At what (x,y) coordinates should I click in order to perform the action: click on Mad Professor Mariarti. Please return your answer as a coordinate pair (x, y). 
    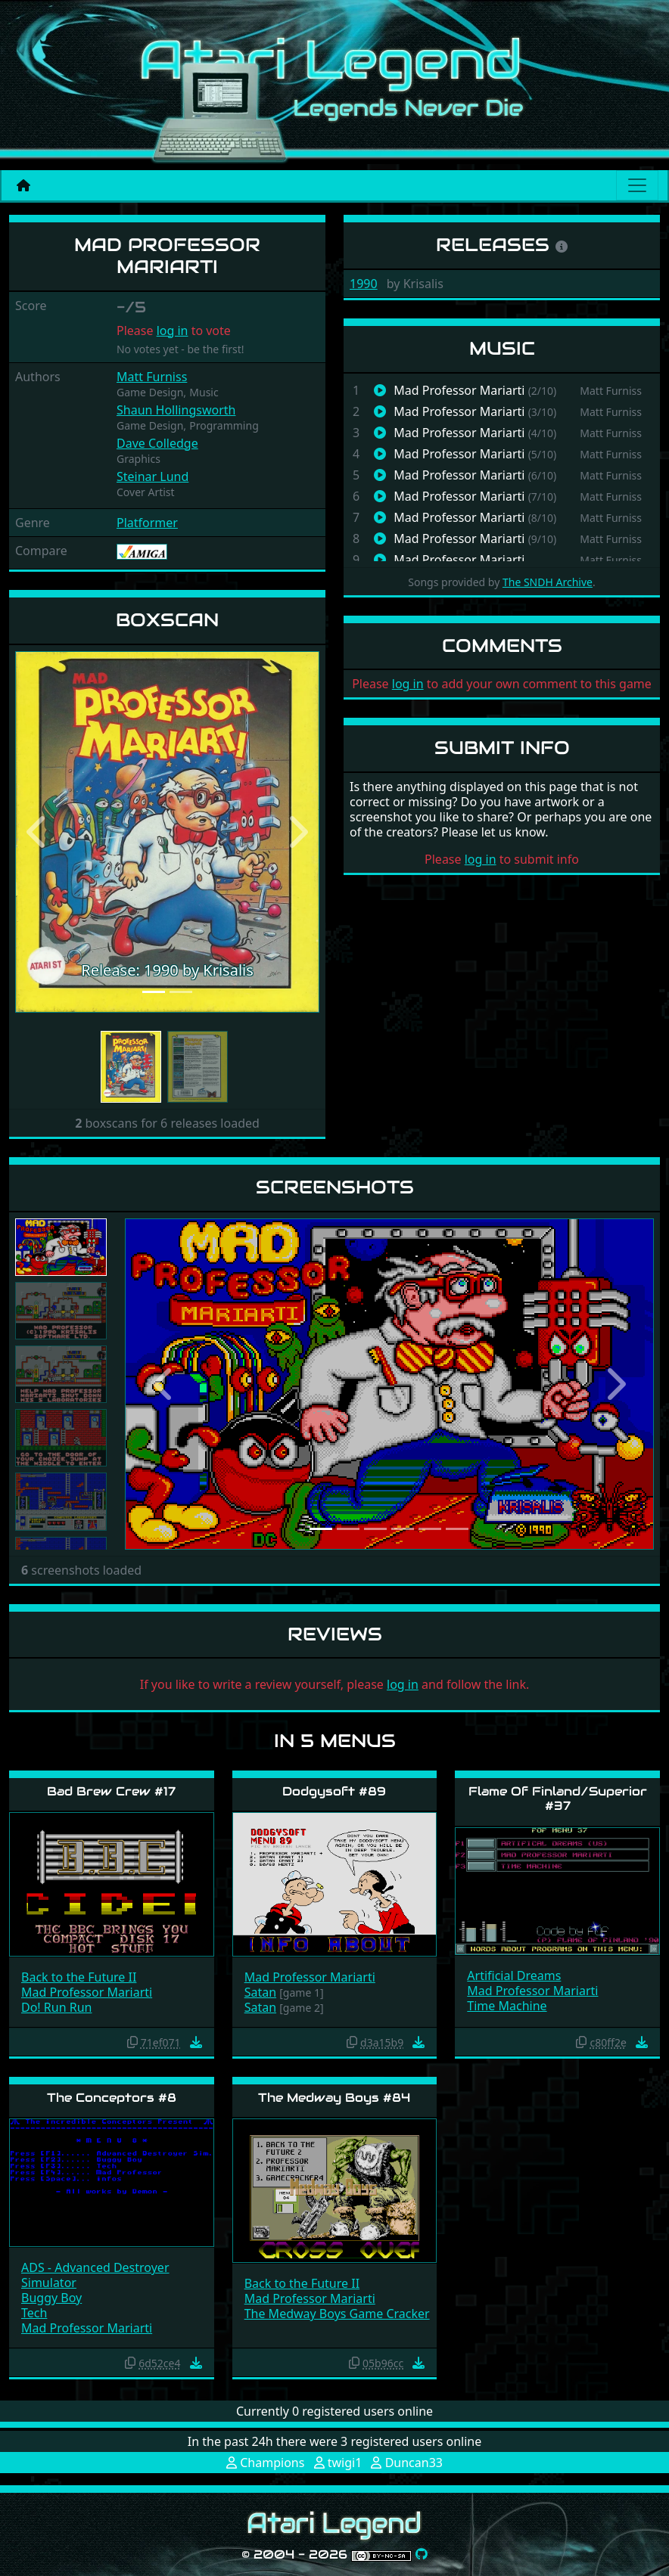
    Looking at the image, I should click on (86, 1992).